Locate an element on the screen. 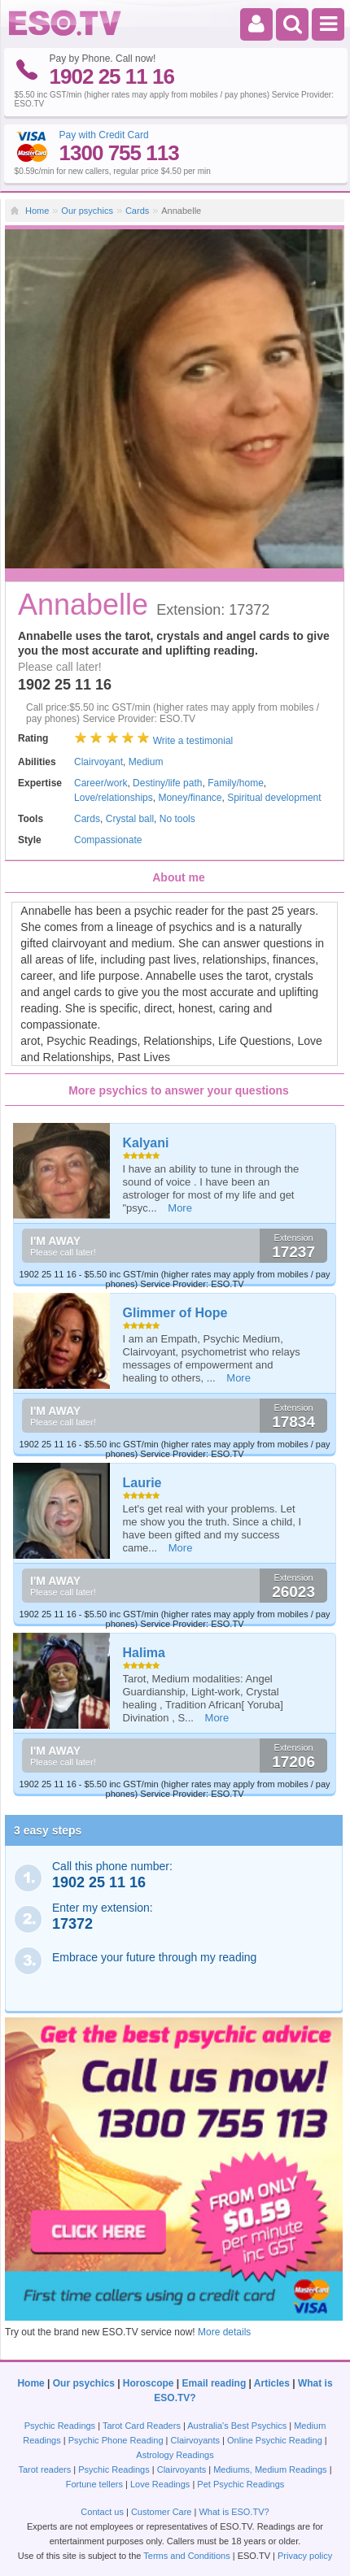 This screenshot has width=350, height=2576. Contact us is located at coordinates (102, 2512).